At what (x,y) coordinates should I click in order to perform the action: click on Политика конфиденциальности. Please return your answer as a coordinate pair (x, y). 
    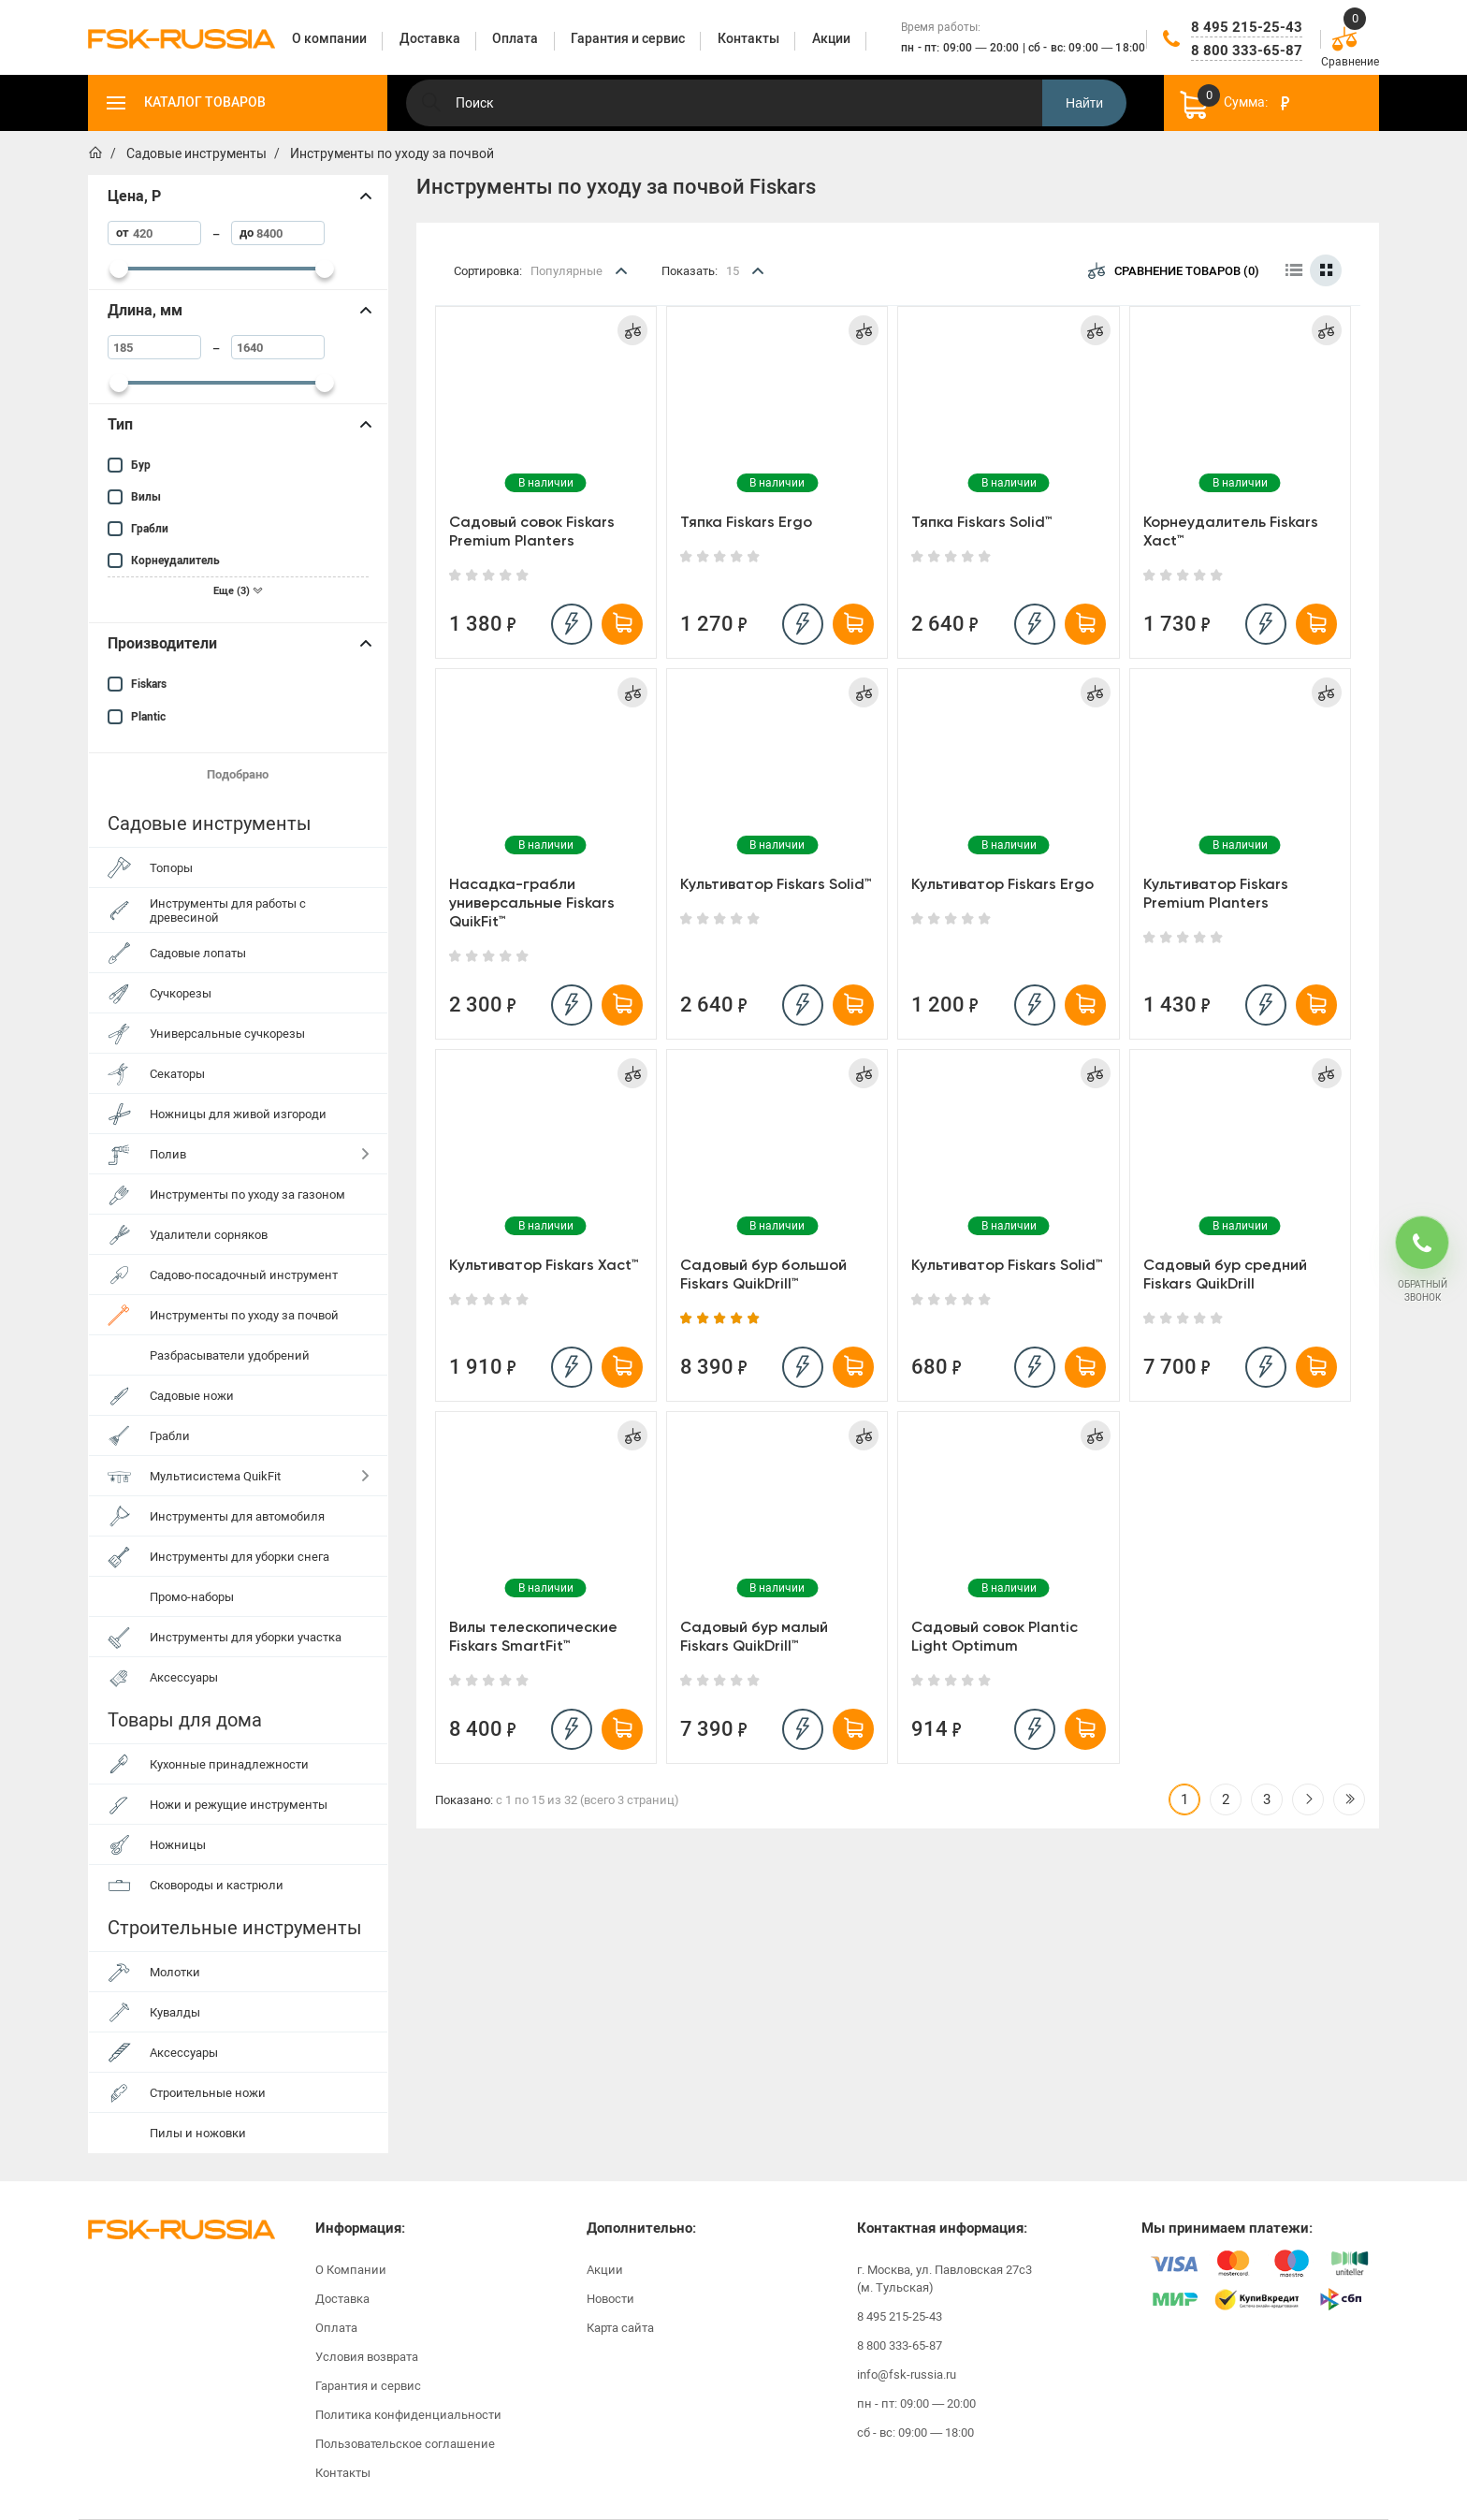
    Looking at the image, I should click on (408, 2415).